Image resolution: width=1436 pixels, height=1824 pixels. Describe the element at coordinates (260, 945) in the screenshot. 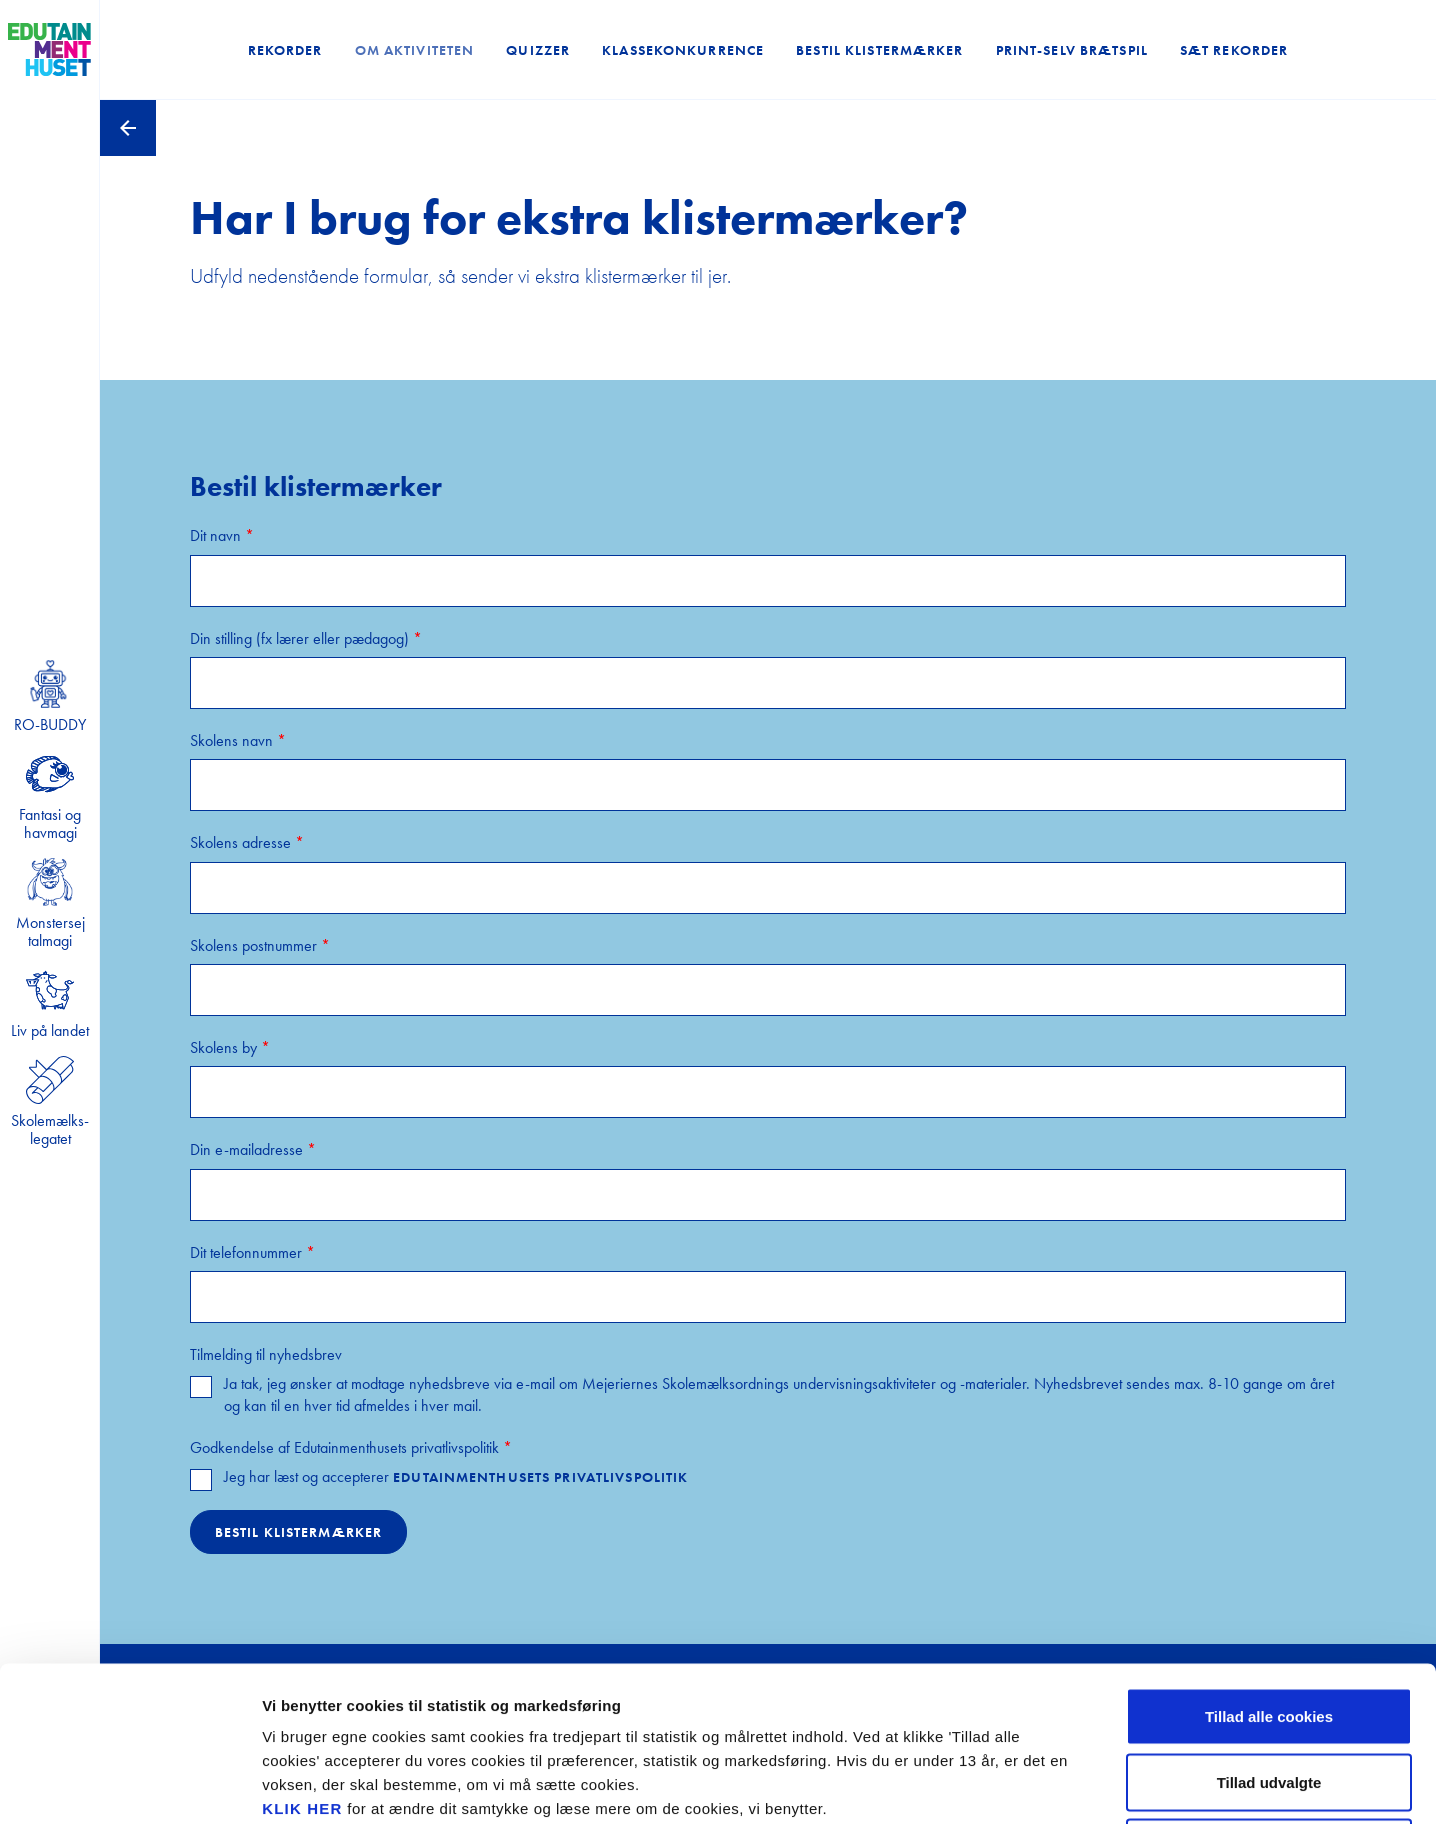

I see `Skolens postnummer` at that location.